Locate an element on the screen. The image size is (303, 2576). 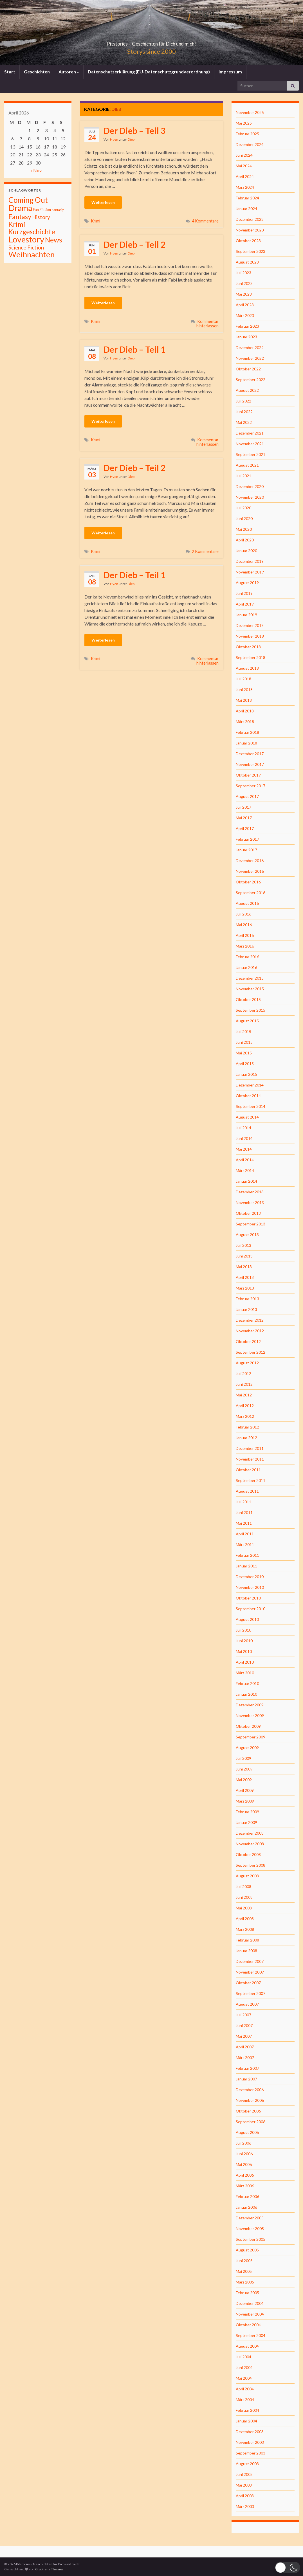
Dezember 2014 is located at coordinates (250, 1085).